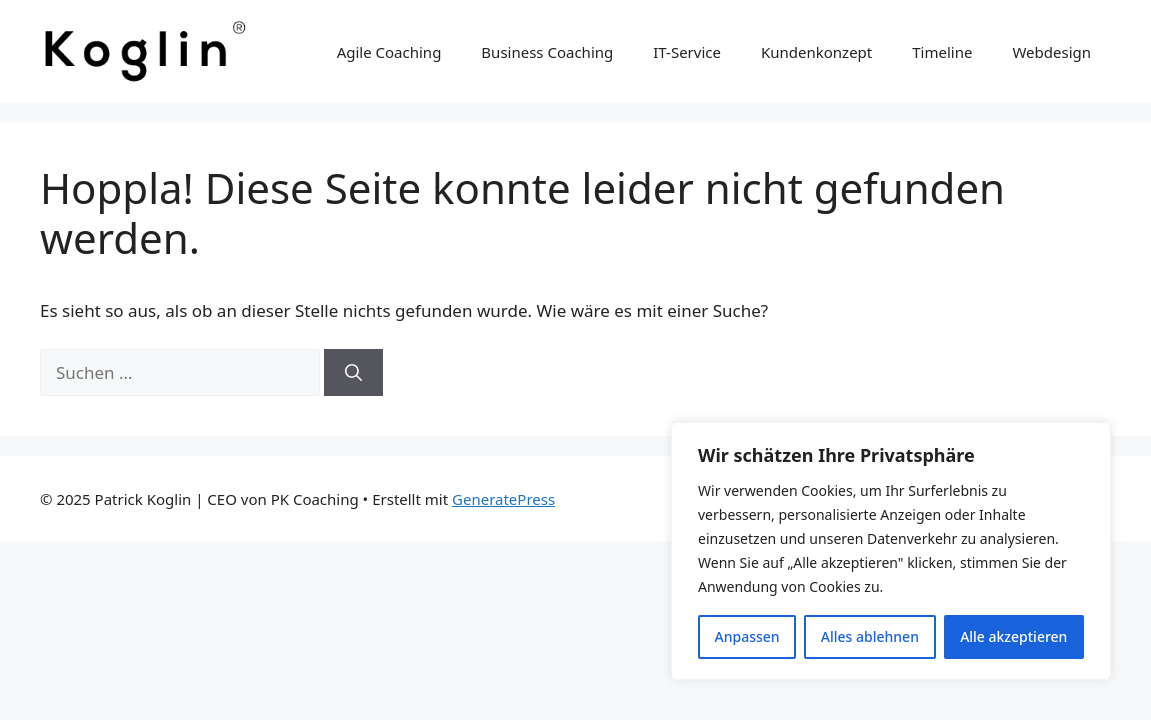 This screenshot has width=1151, height=720. Describe the element at coordinates (1051, 52) in the screenshot. I see `Webdesign` at that location.